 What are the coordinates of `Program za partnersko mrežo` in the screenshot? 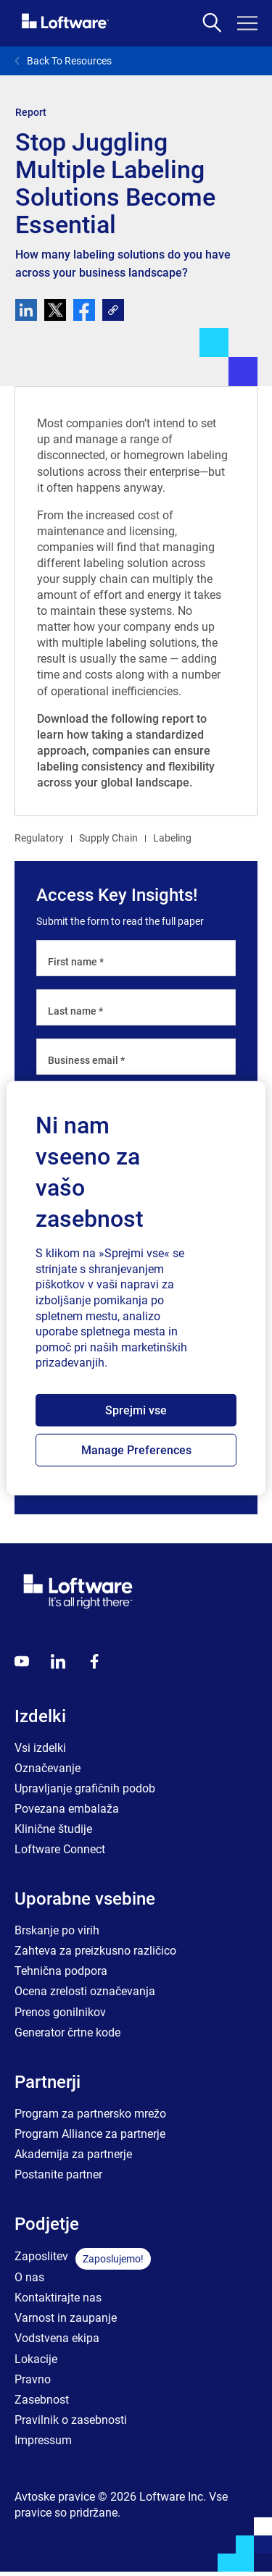 It's located at (90, 2113).